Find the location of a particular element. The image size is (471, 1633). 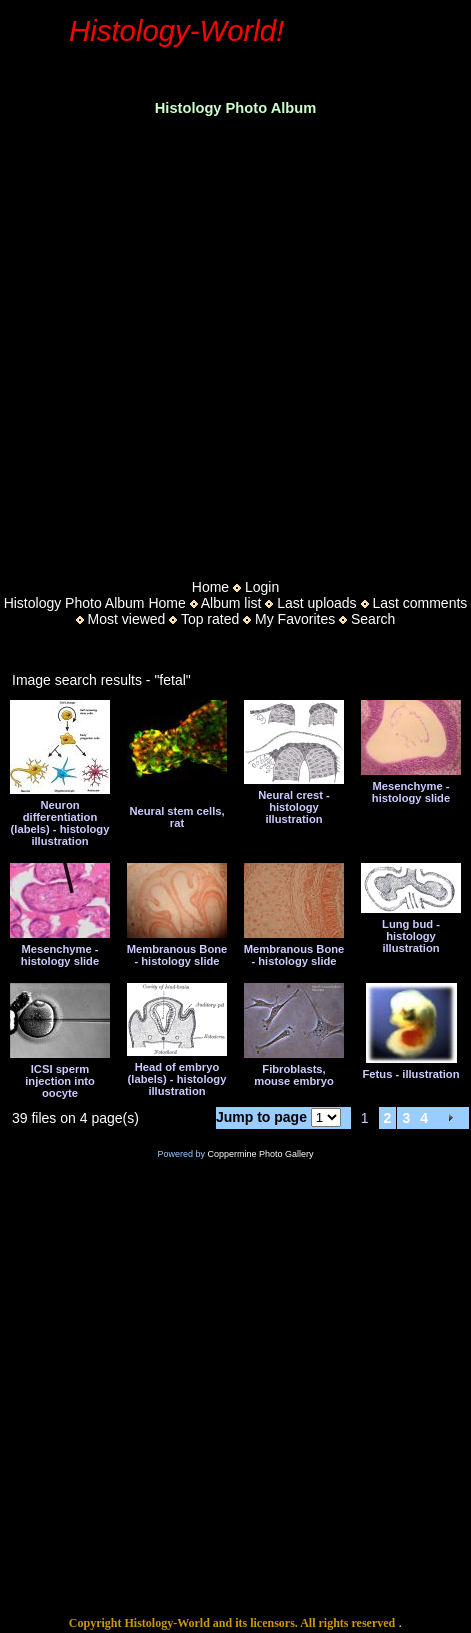

Top rated is located at coordinates (210, 619).